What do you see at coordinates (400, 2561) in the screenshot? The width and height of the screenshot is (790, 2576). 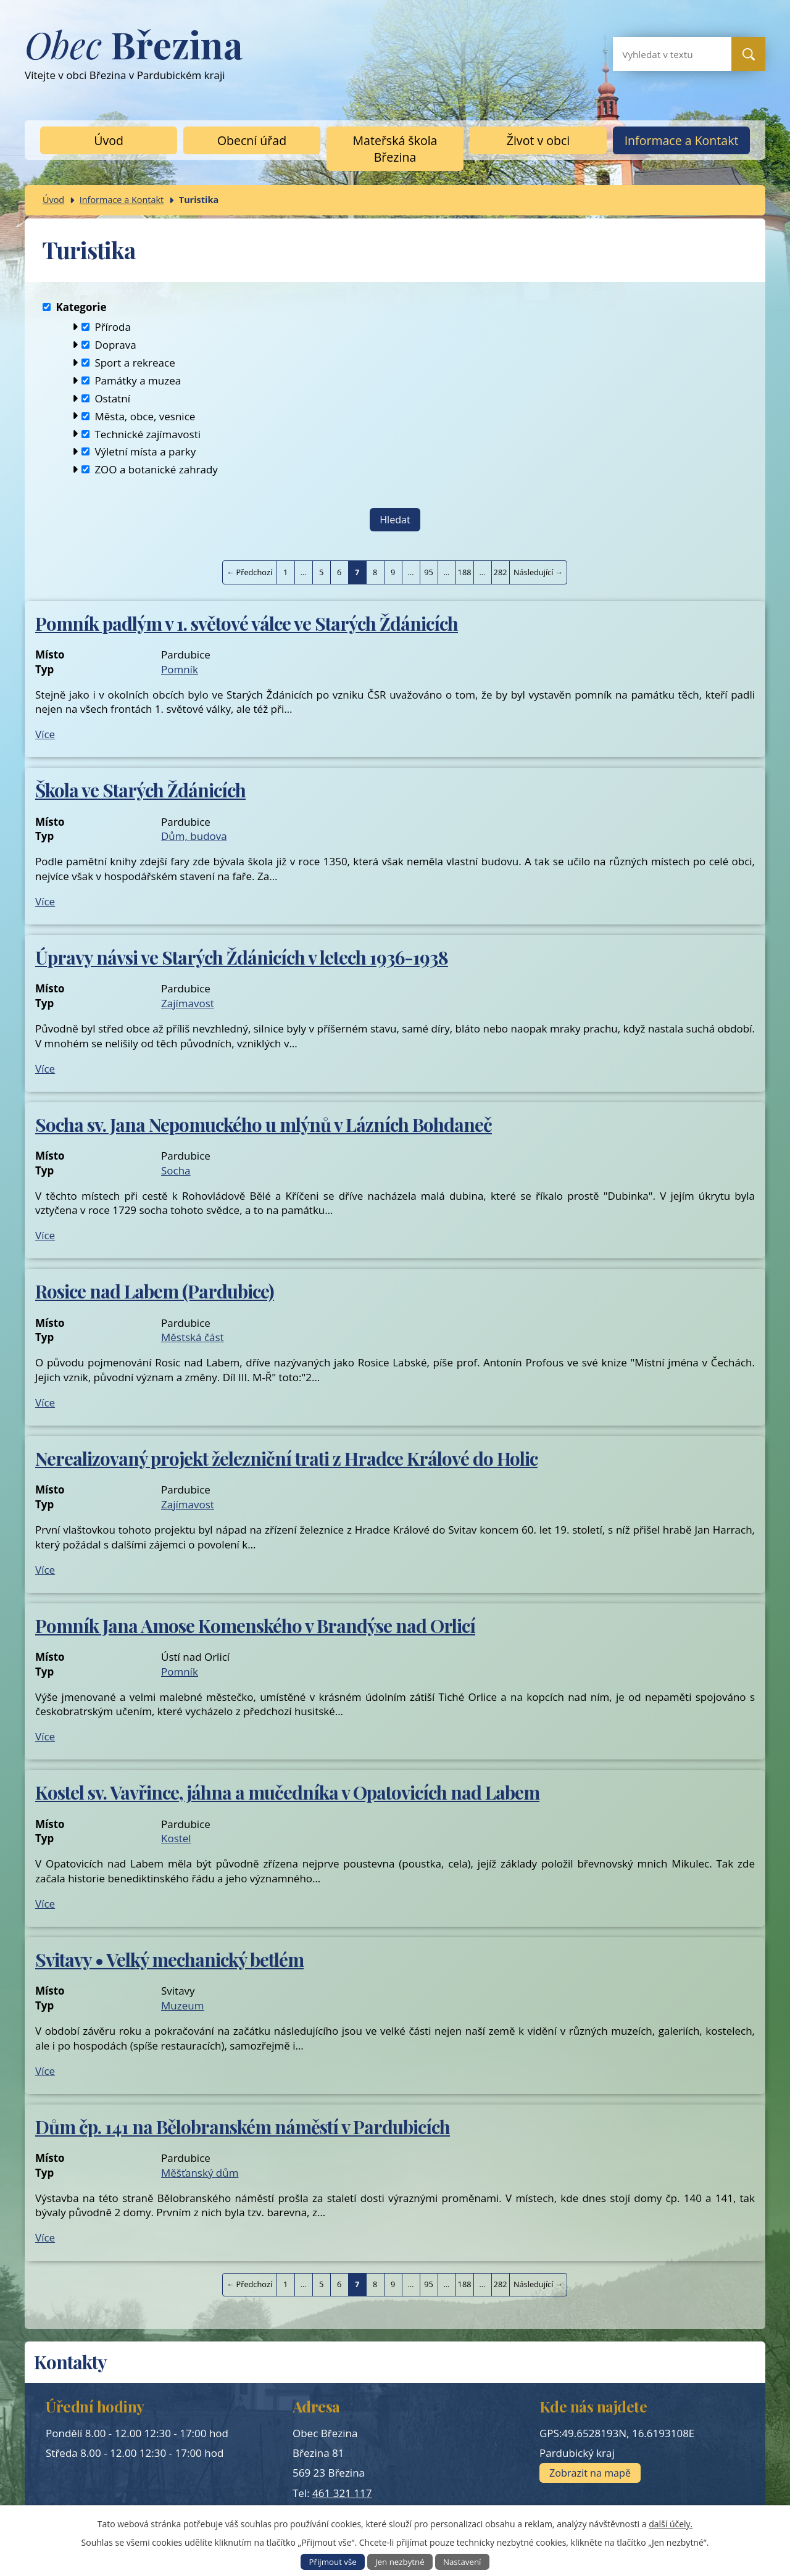 I see `Jen nezbytné [Přijmout nezbytné cookies]` at bounding box center [400, 2561].